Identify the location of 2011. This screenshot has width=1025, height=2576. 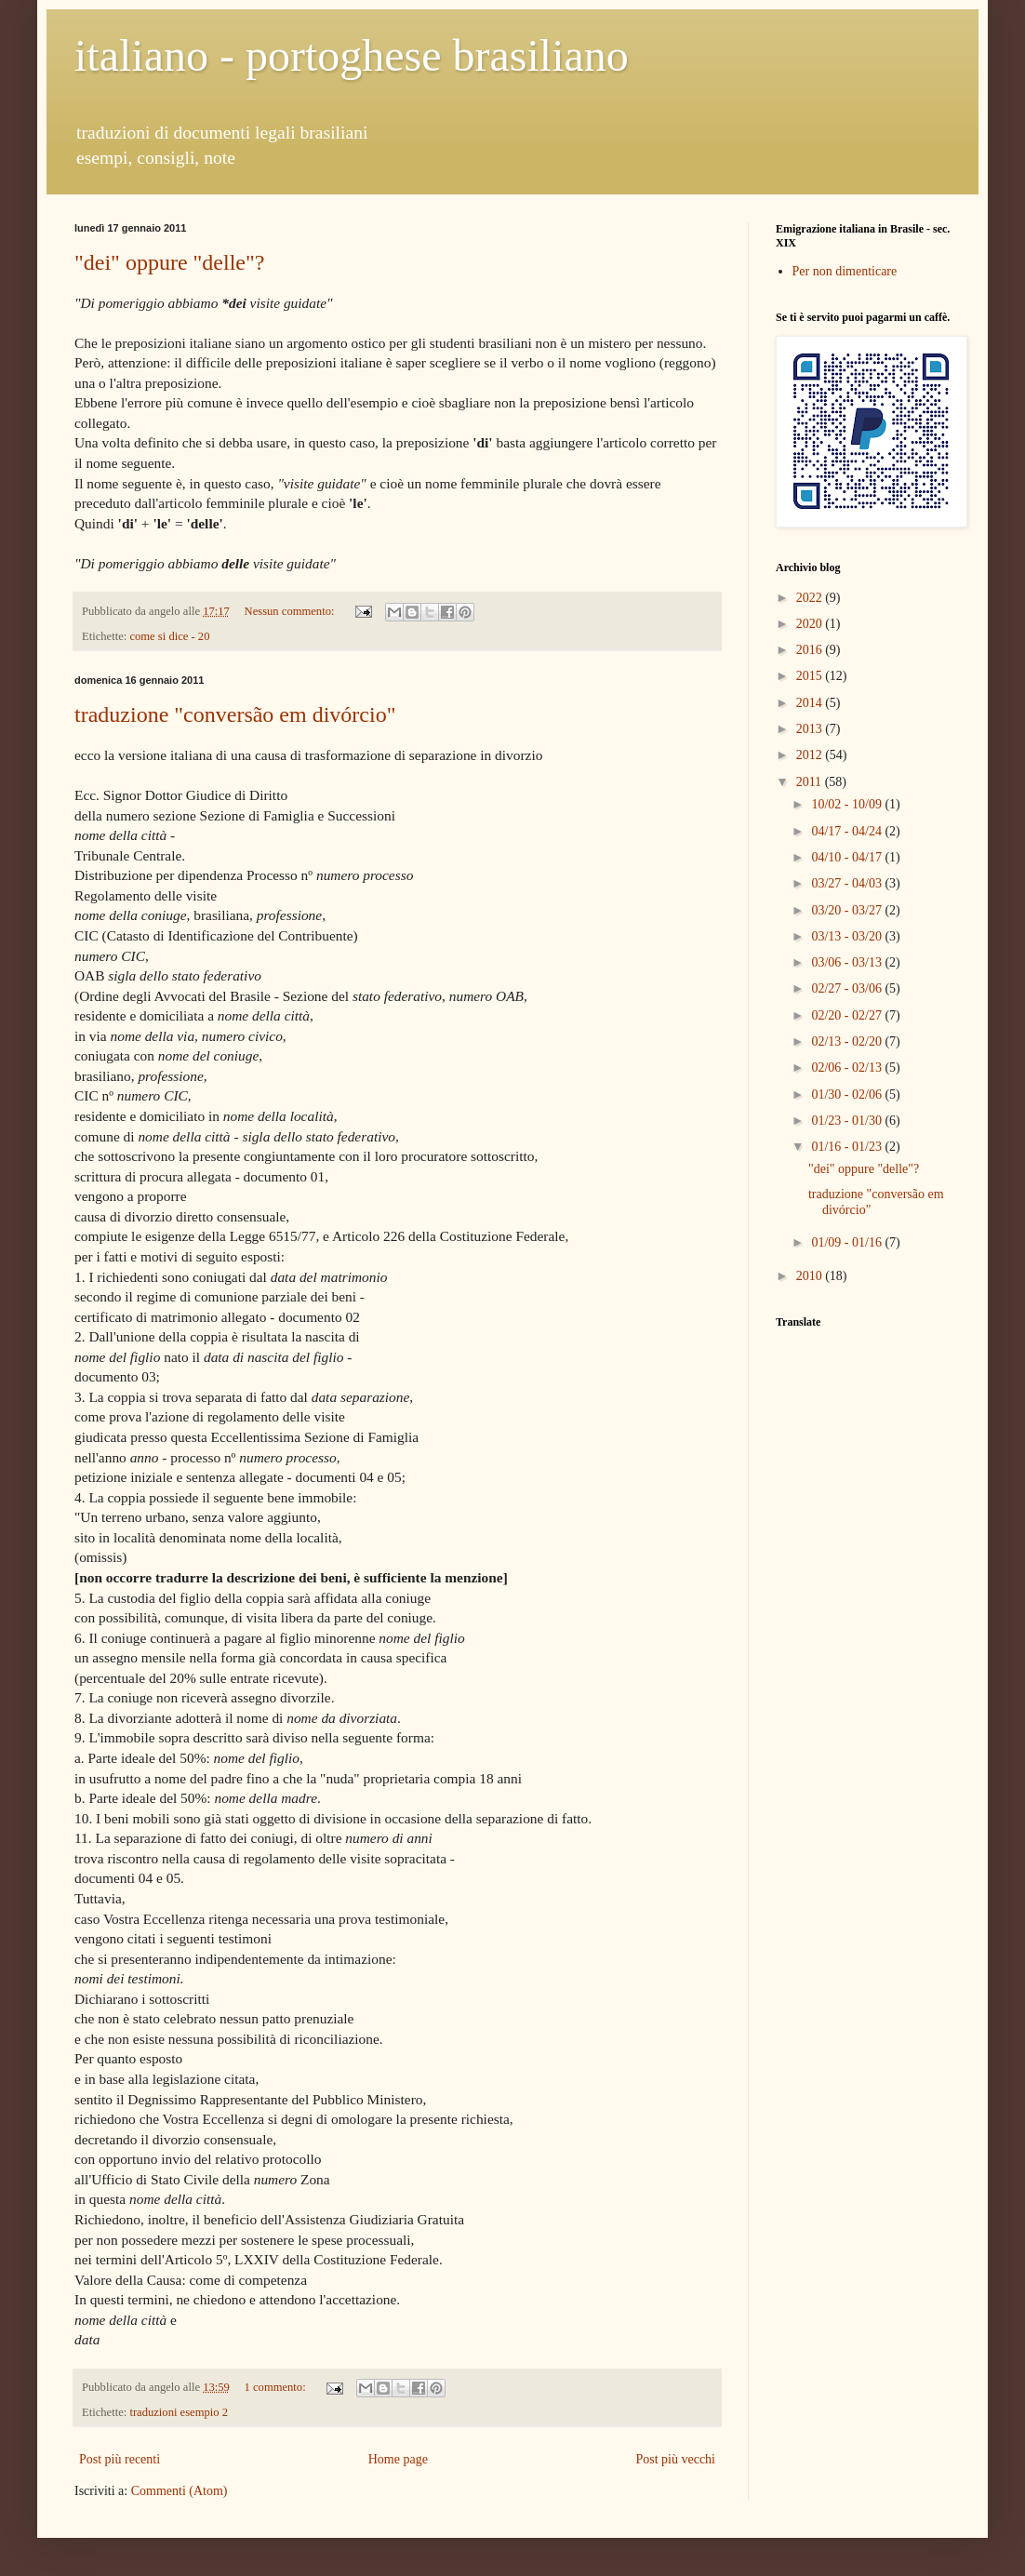
(810, 782).